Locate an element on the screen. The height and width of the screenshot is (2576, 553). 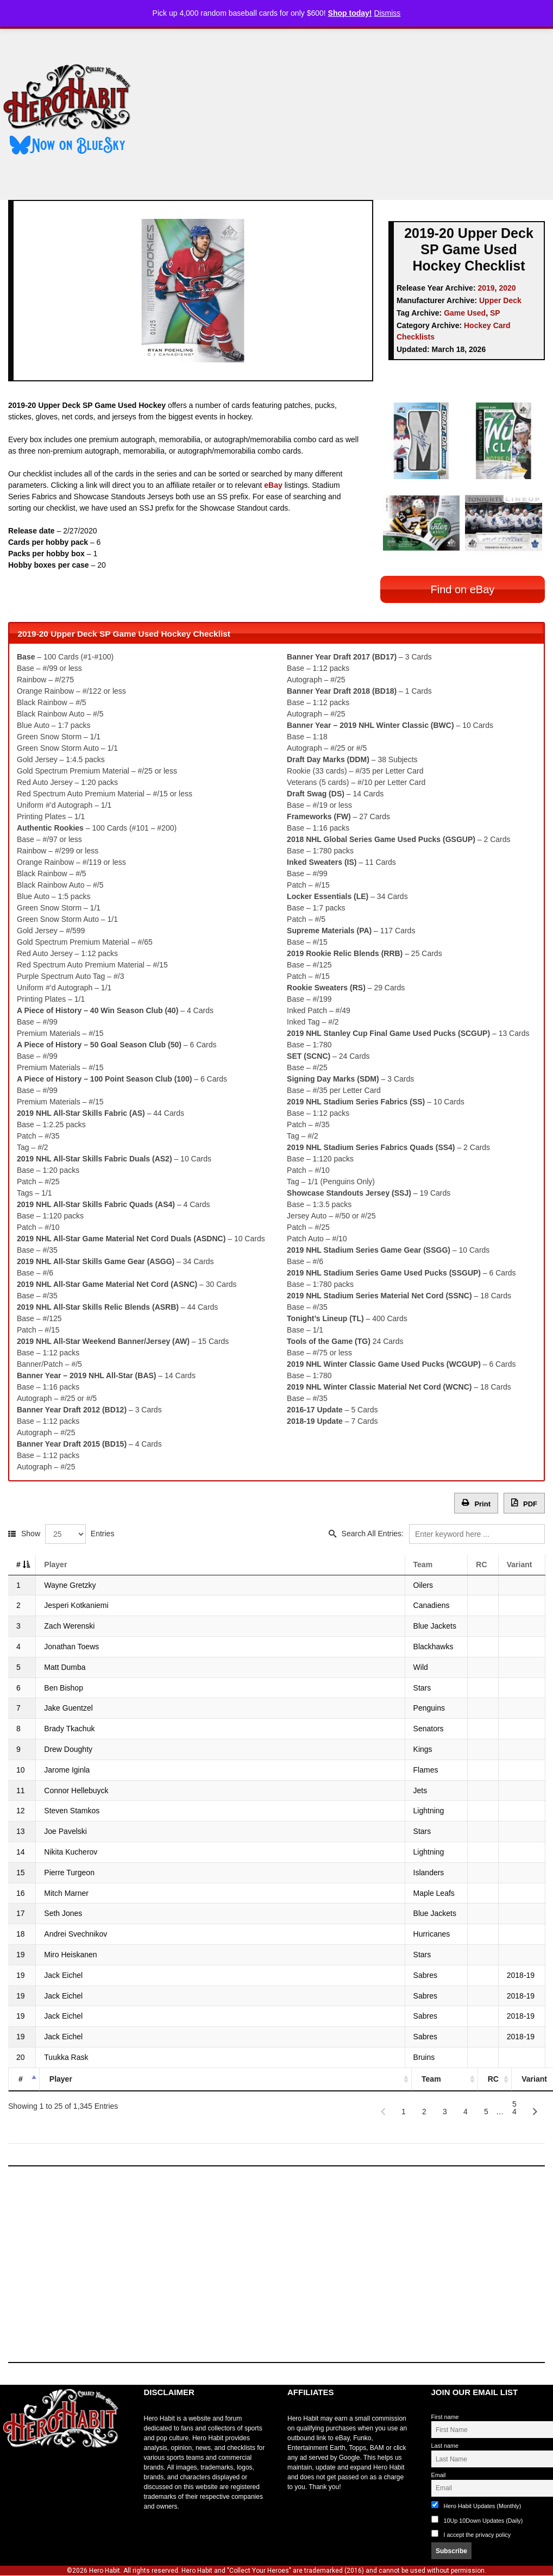
Last name is located at coordinates (444, 2440).